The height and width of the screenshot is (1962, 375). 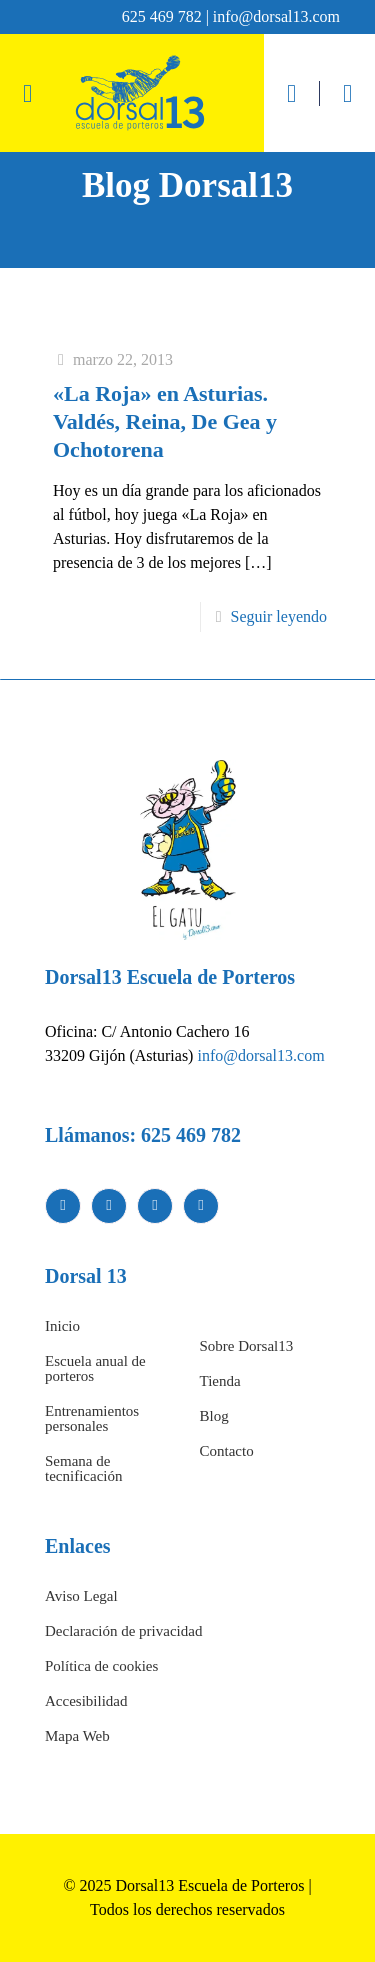 I want to click on Contacto, so click(x=227, y=1451).